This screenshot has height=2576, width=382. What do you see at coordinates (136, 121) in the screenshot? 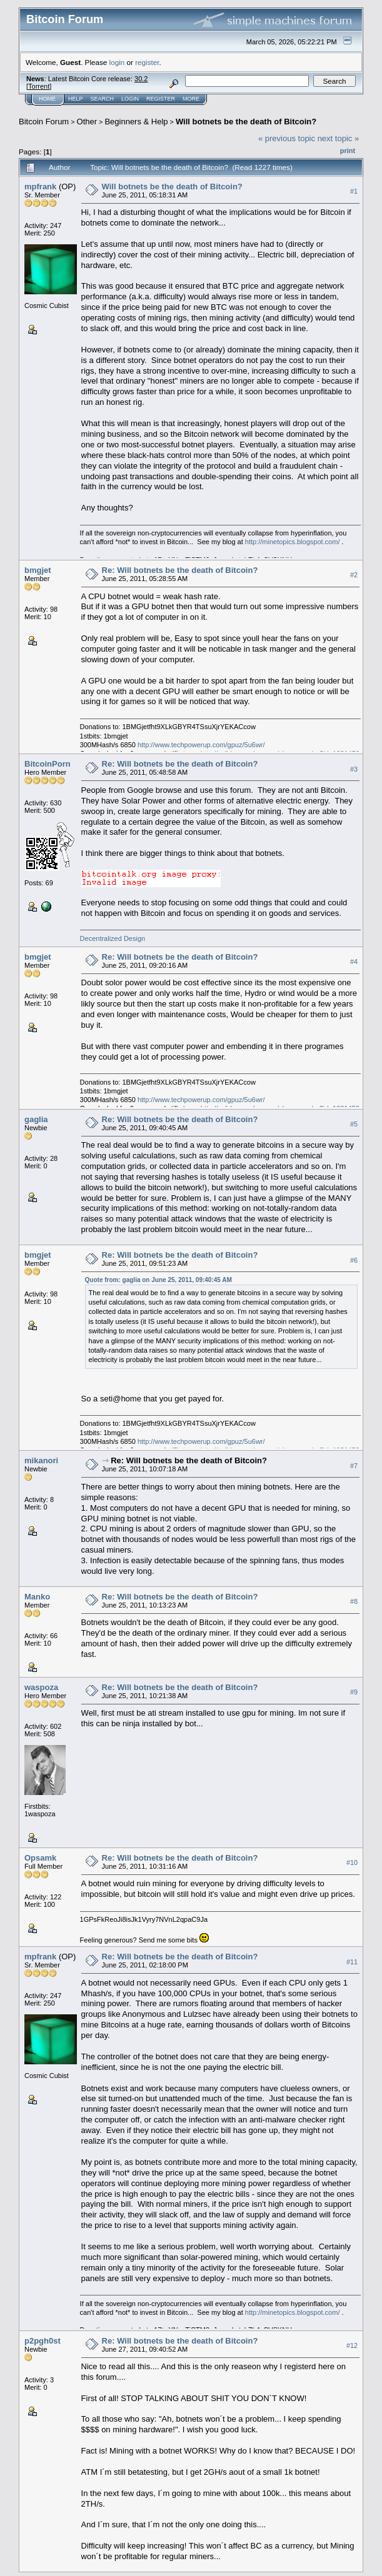
I see `Beginners & Help` at bounding box center [136, 121].